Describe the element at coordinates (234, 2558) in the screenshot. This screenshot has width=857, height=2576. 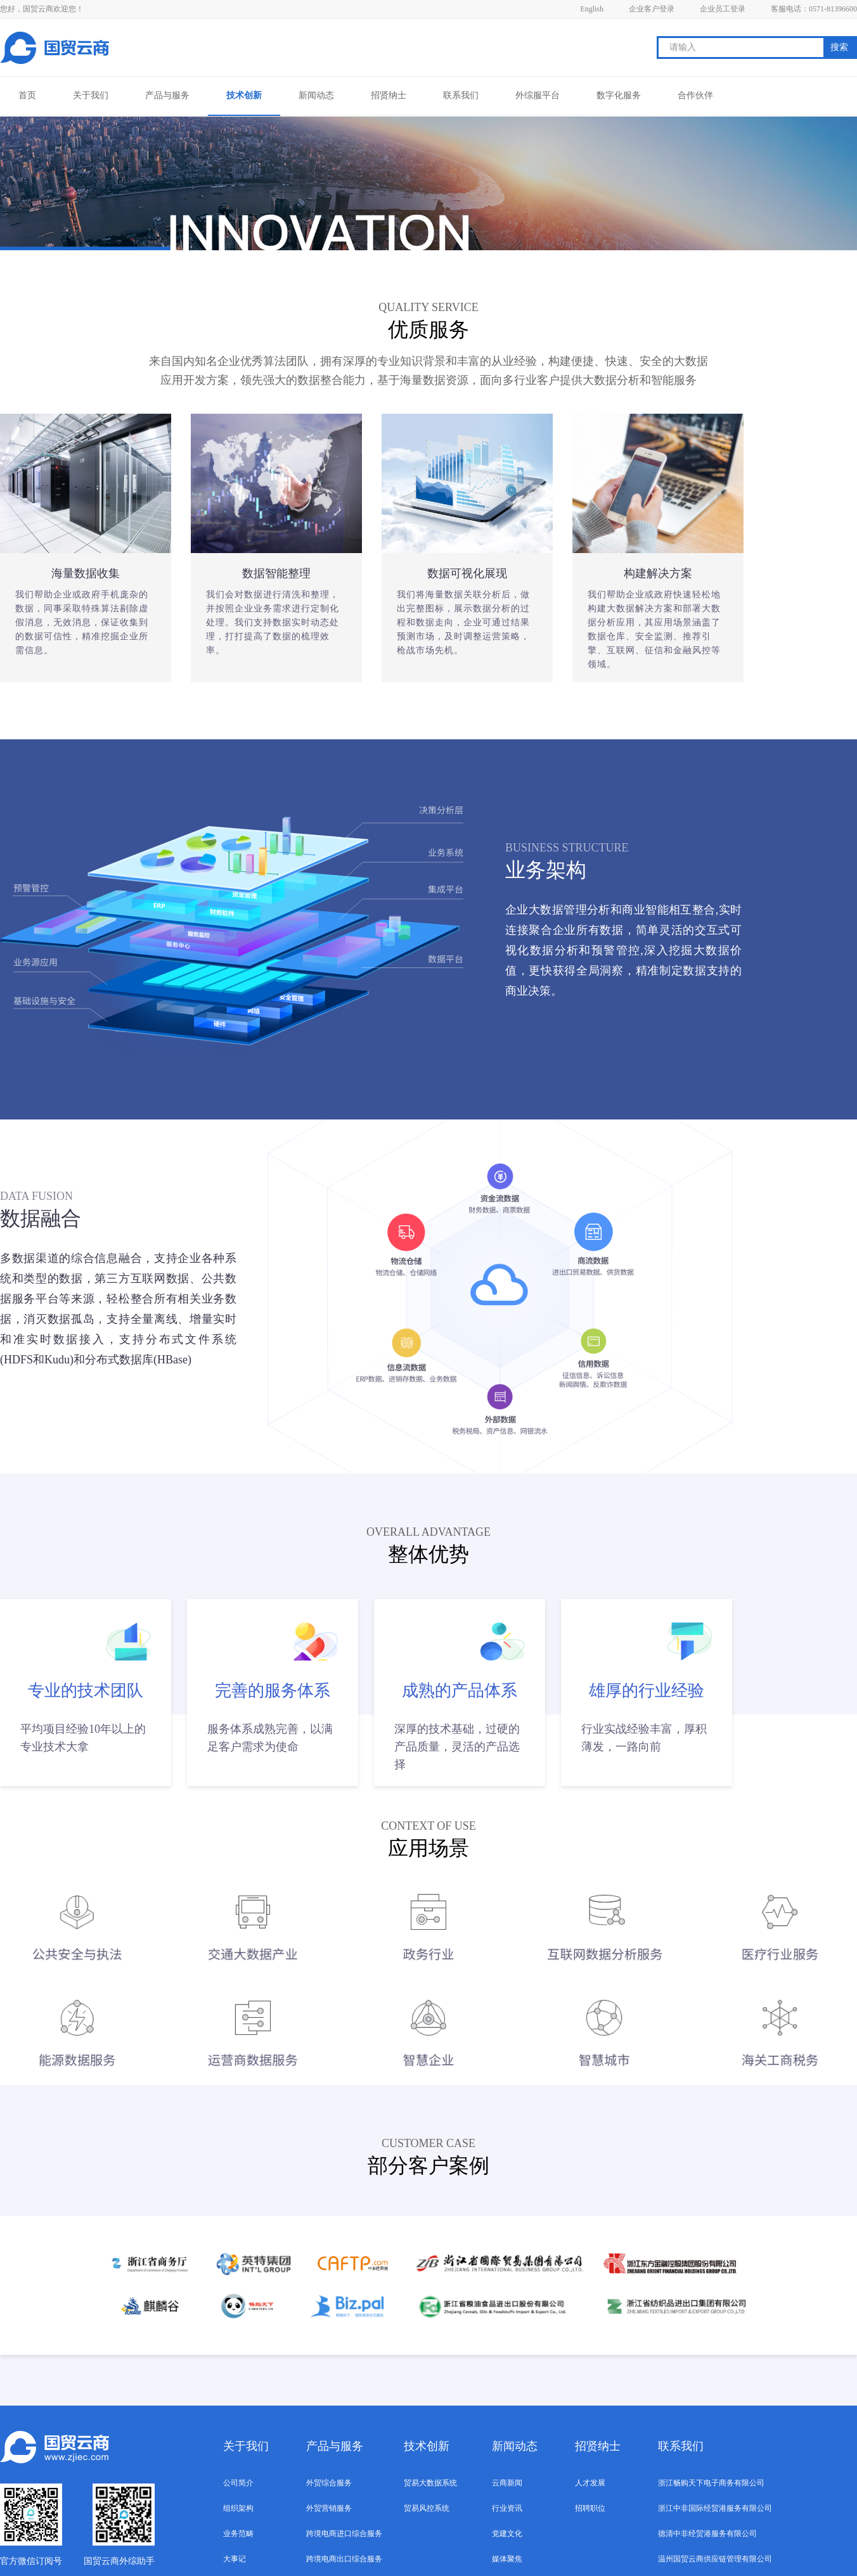
I see `大事记` at that location.